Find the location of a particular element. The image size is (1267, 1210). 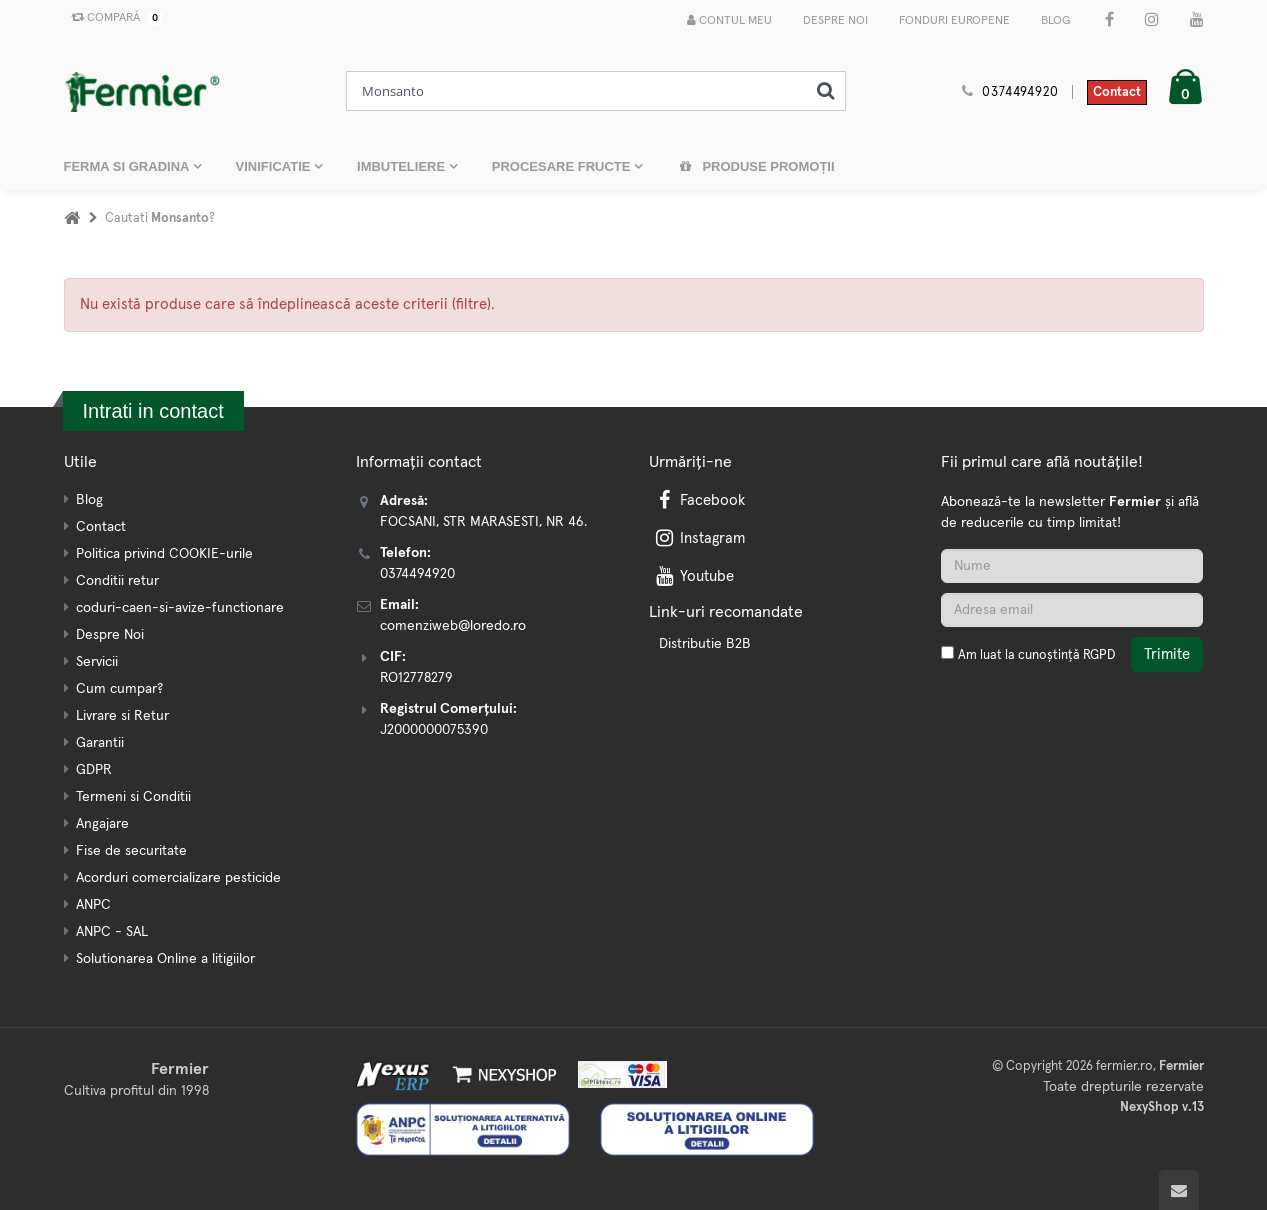

fermier.ro is located at coordinates (1124, 1066).